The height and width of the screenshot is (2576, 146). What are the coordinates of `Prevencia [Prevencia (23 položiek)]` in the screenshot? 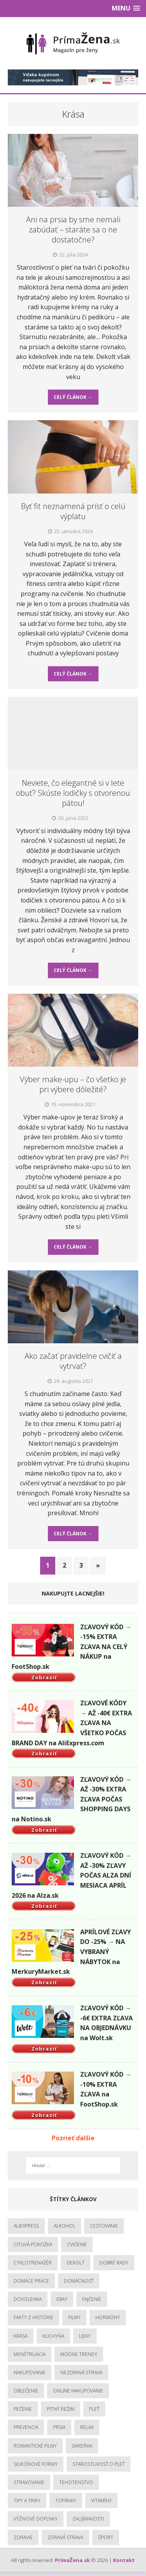 It's located at (26, 2427).